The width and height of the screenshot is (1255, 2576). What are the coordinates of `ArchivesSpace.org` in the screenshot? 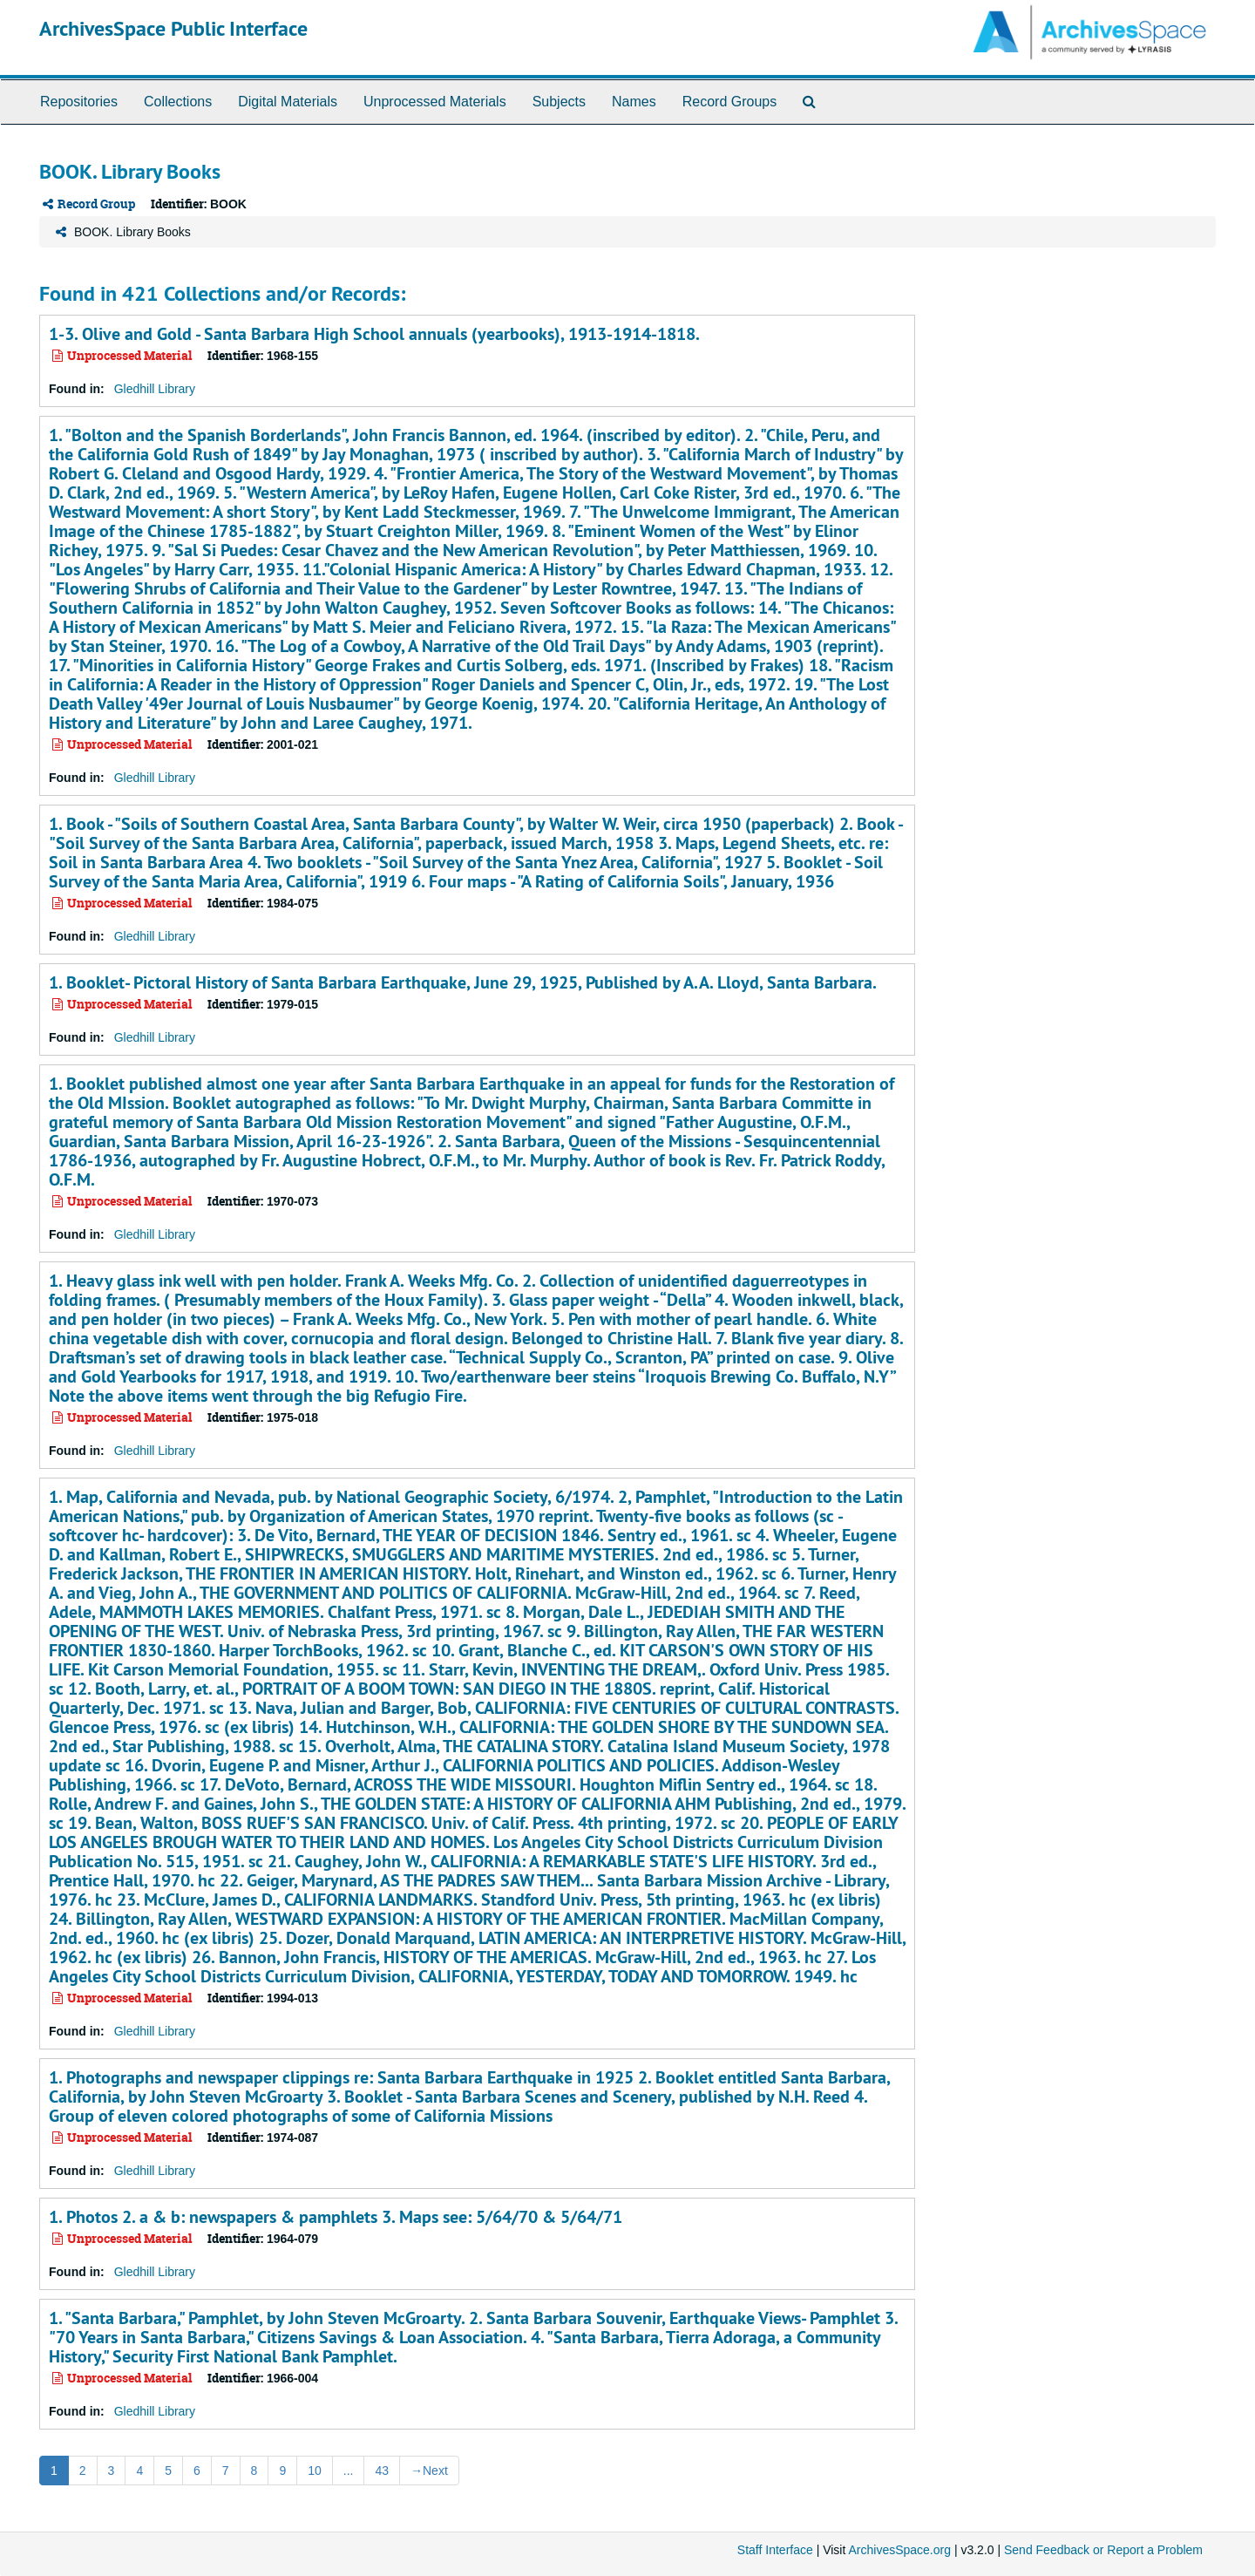 It's located at (899, 2550).